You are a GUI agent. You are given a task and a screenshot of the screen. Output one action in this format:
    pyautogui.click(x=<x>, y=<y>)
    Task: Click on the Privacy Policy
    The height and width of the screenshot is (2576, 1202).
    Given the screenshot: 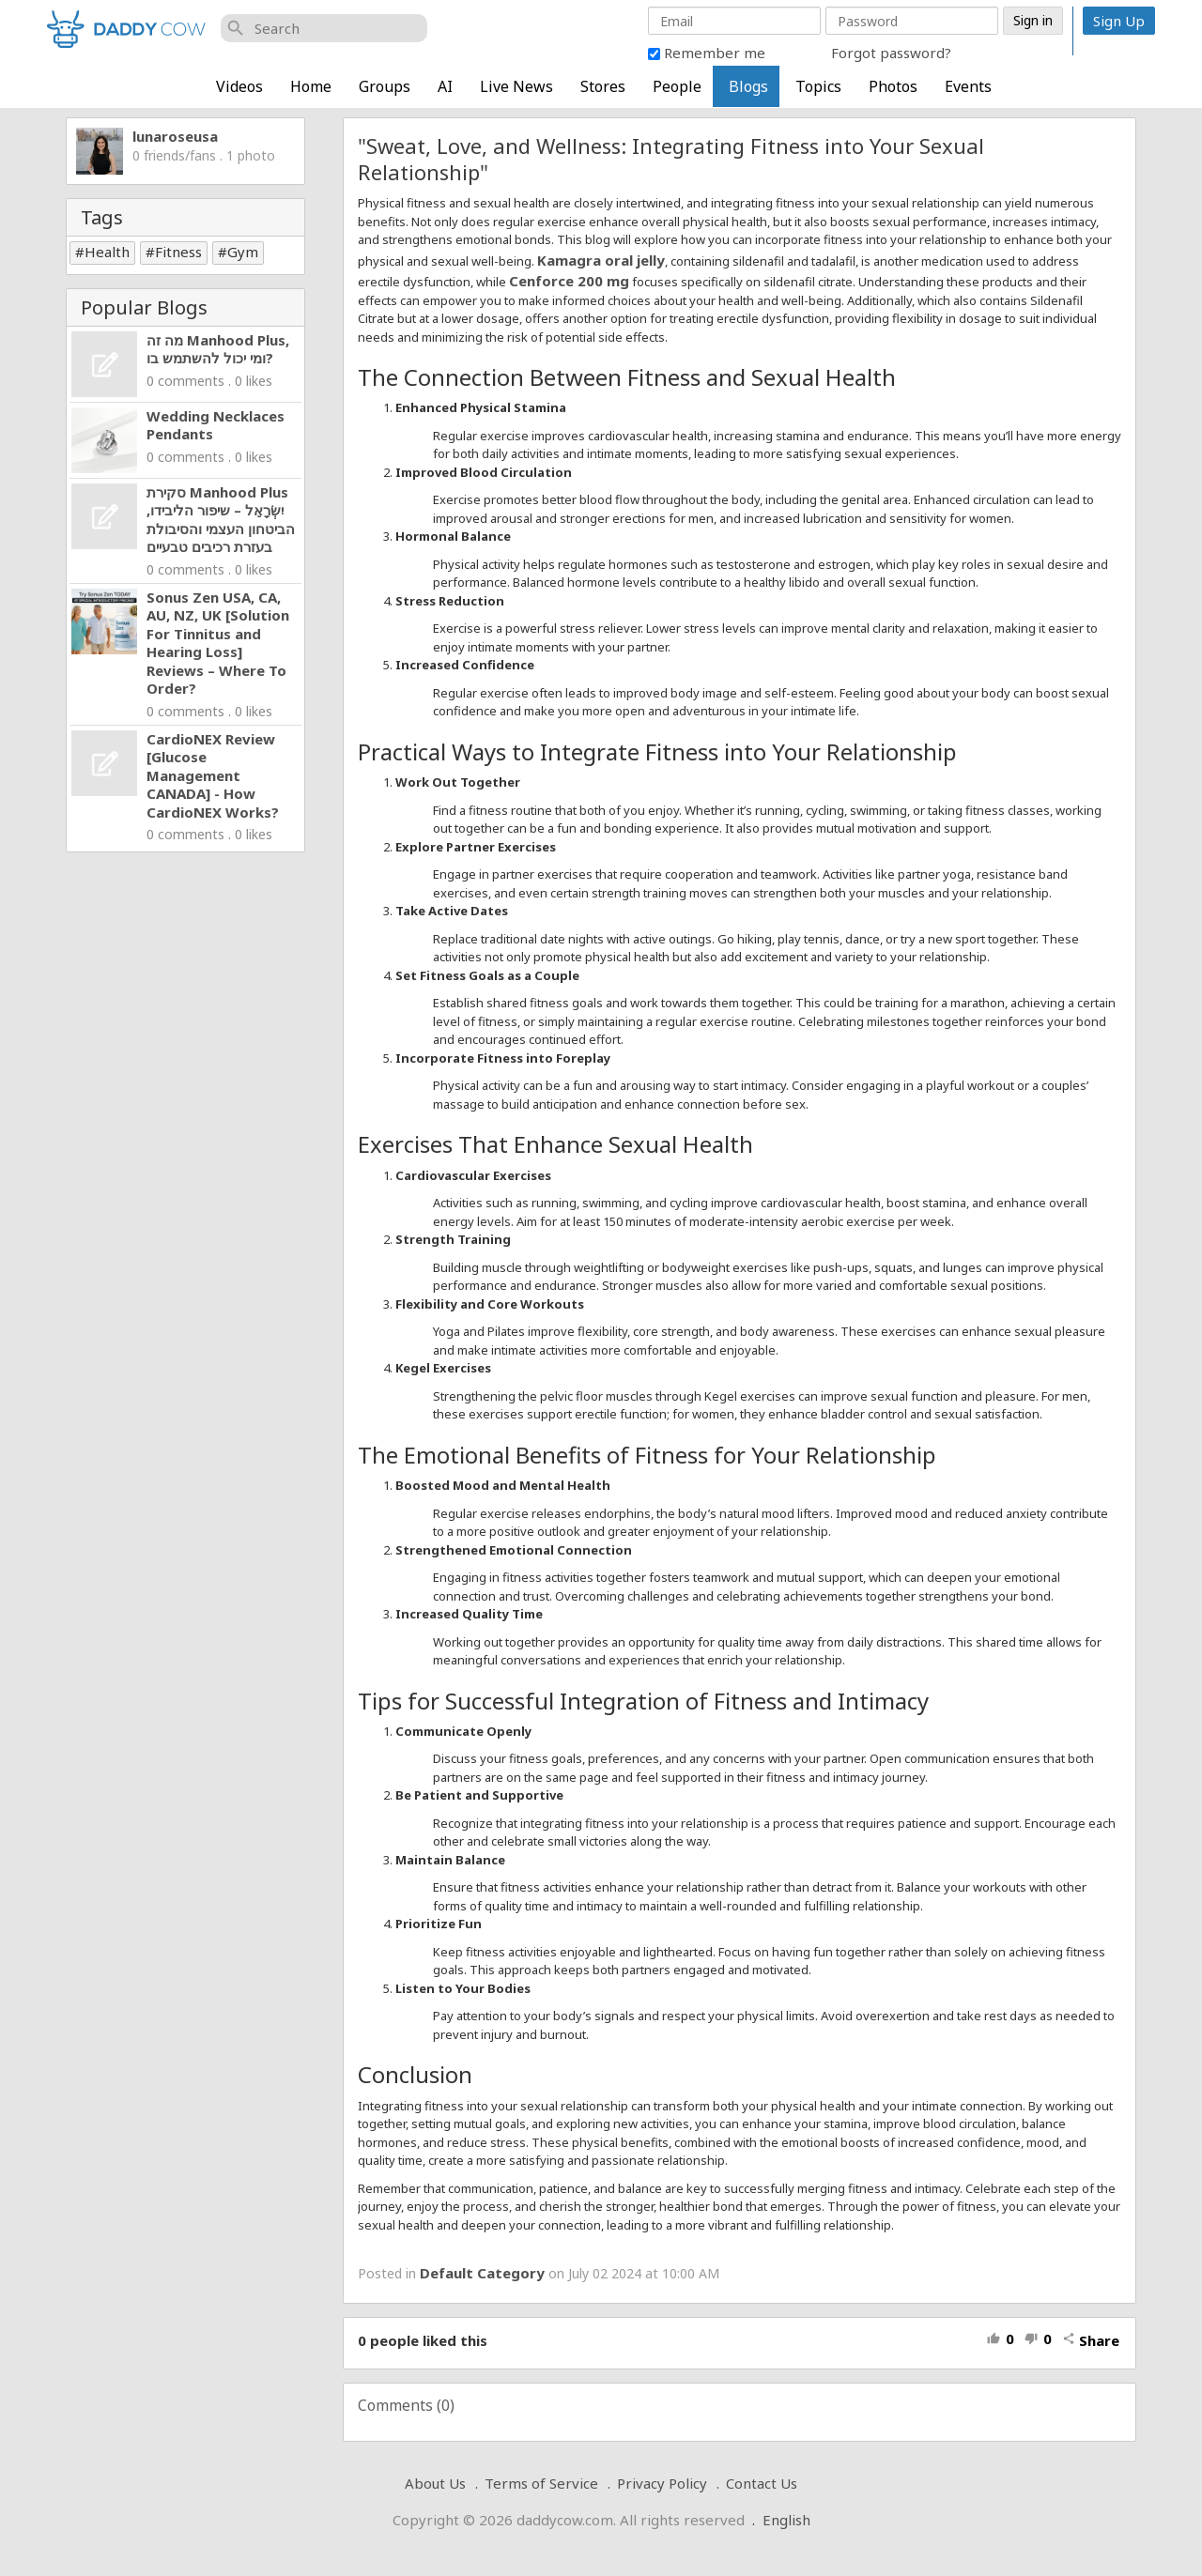 What is the action you would take?
    pyautogui.click(x=662, y=2483)
    